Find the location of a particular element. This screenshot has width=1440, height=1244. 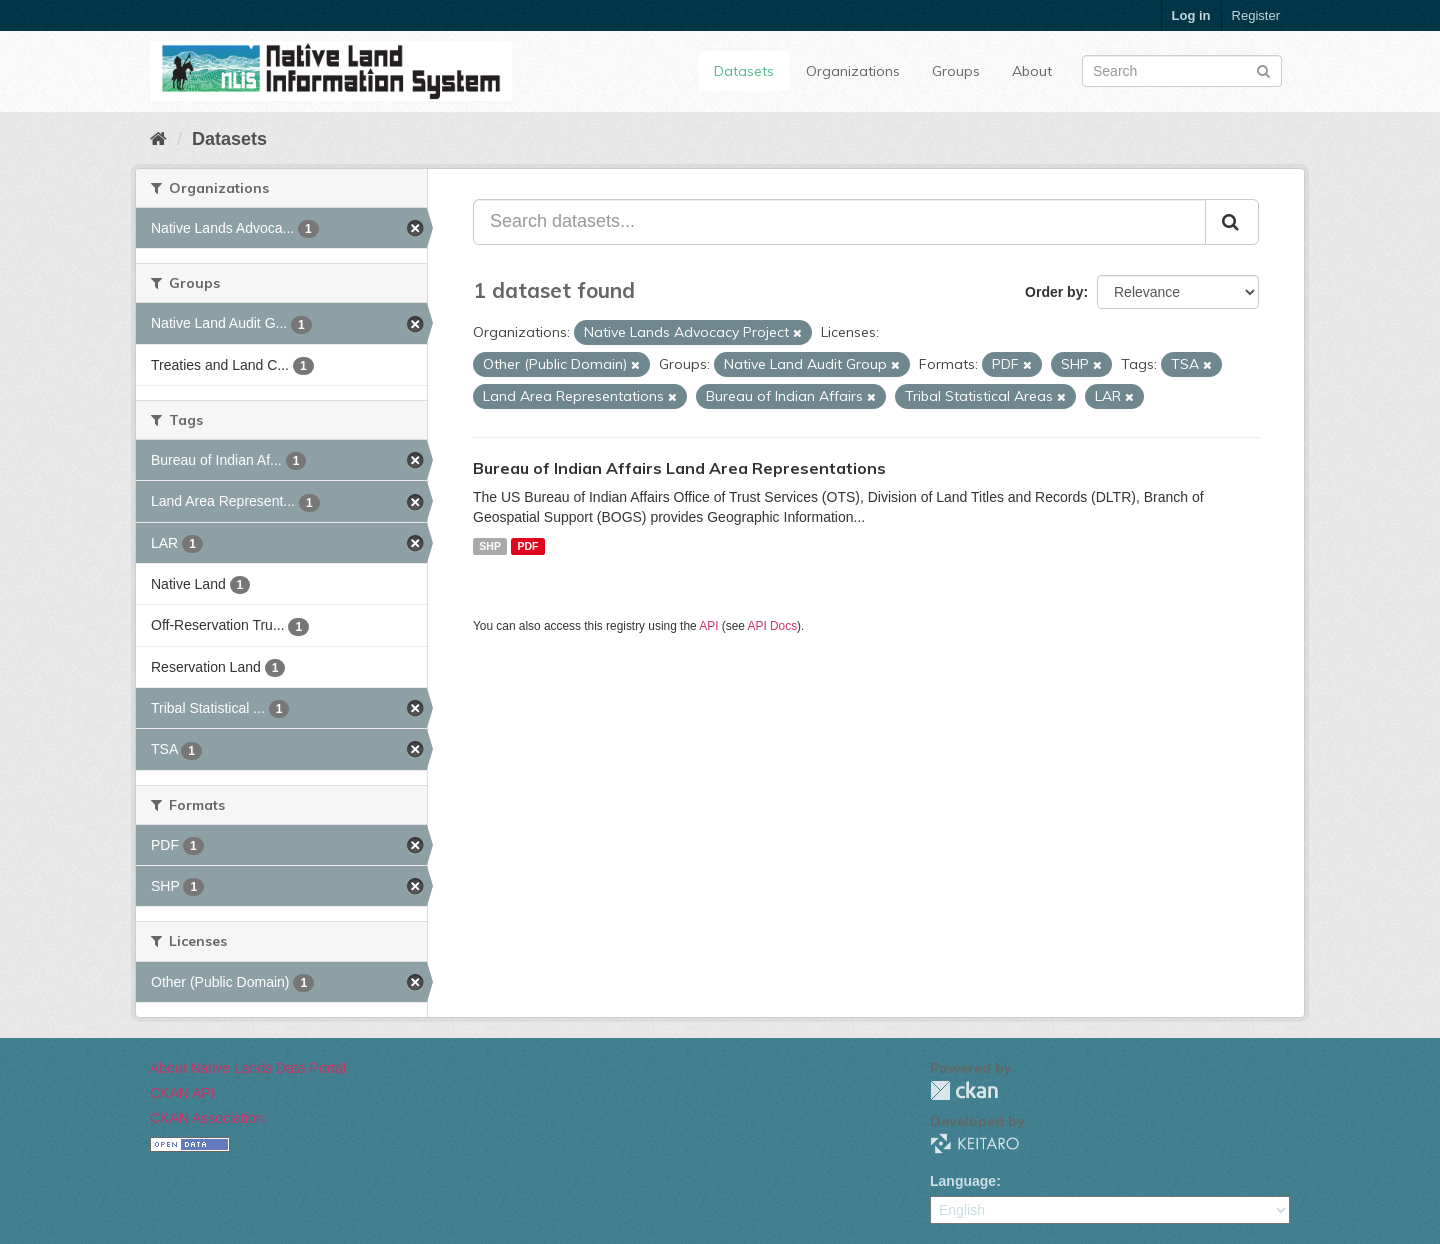

About Native Lands Data Portal is located at coordinates (248, 1068).